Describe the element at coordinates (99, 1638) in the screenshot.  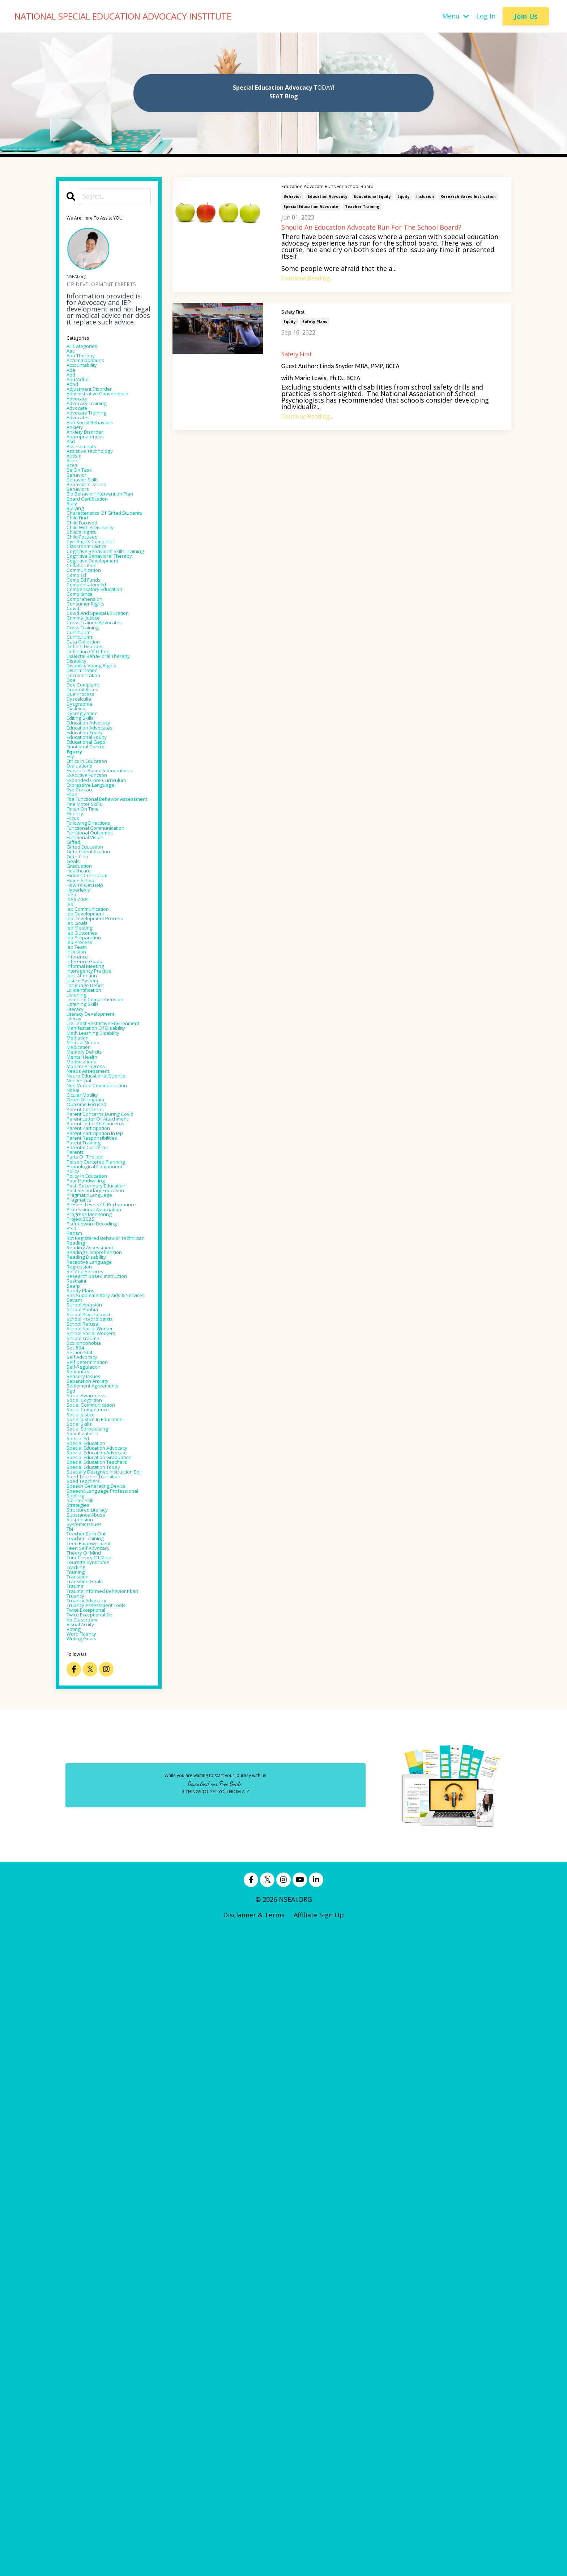
I see `progress monitoring` at that location.